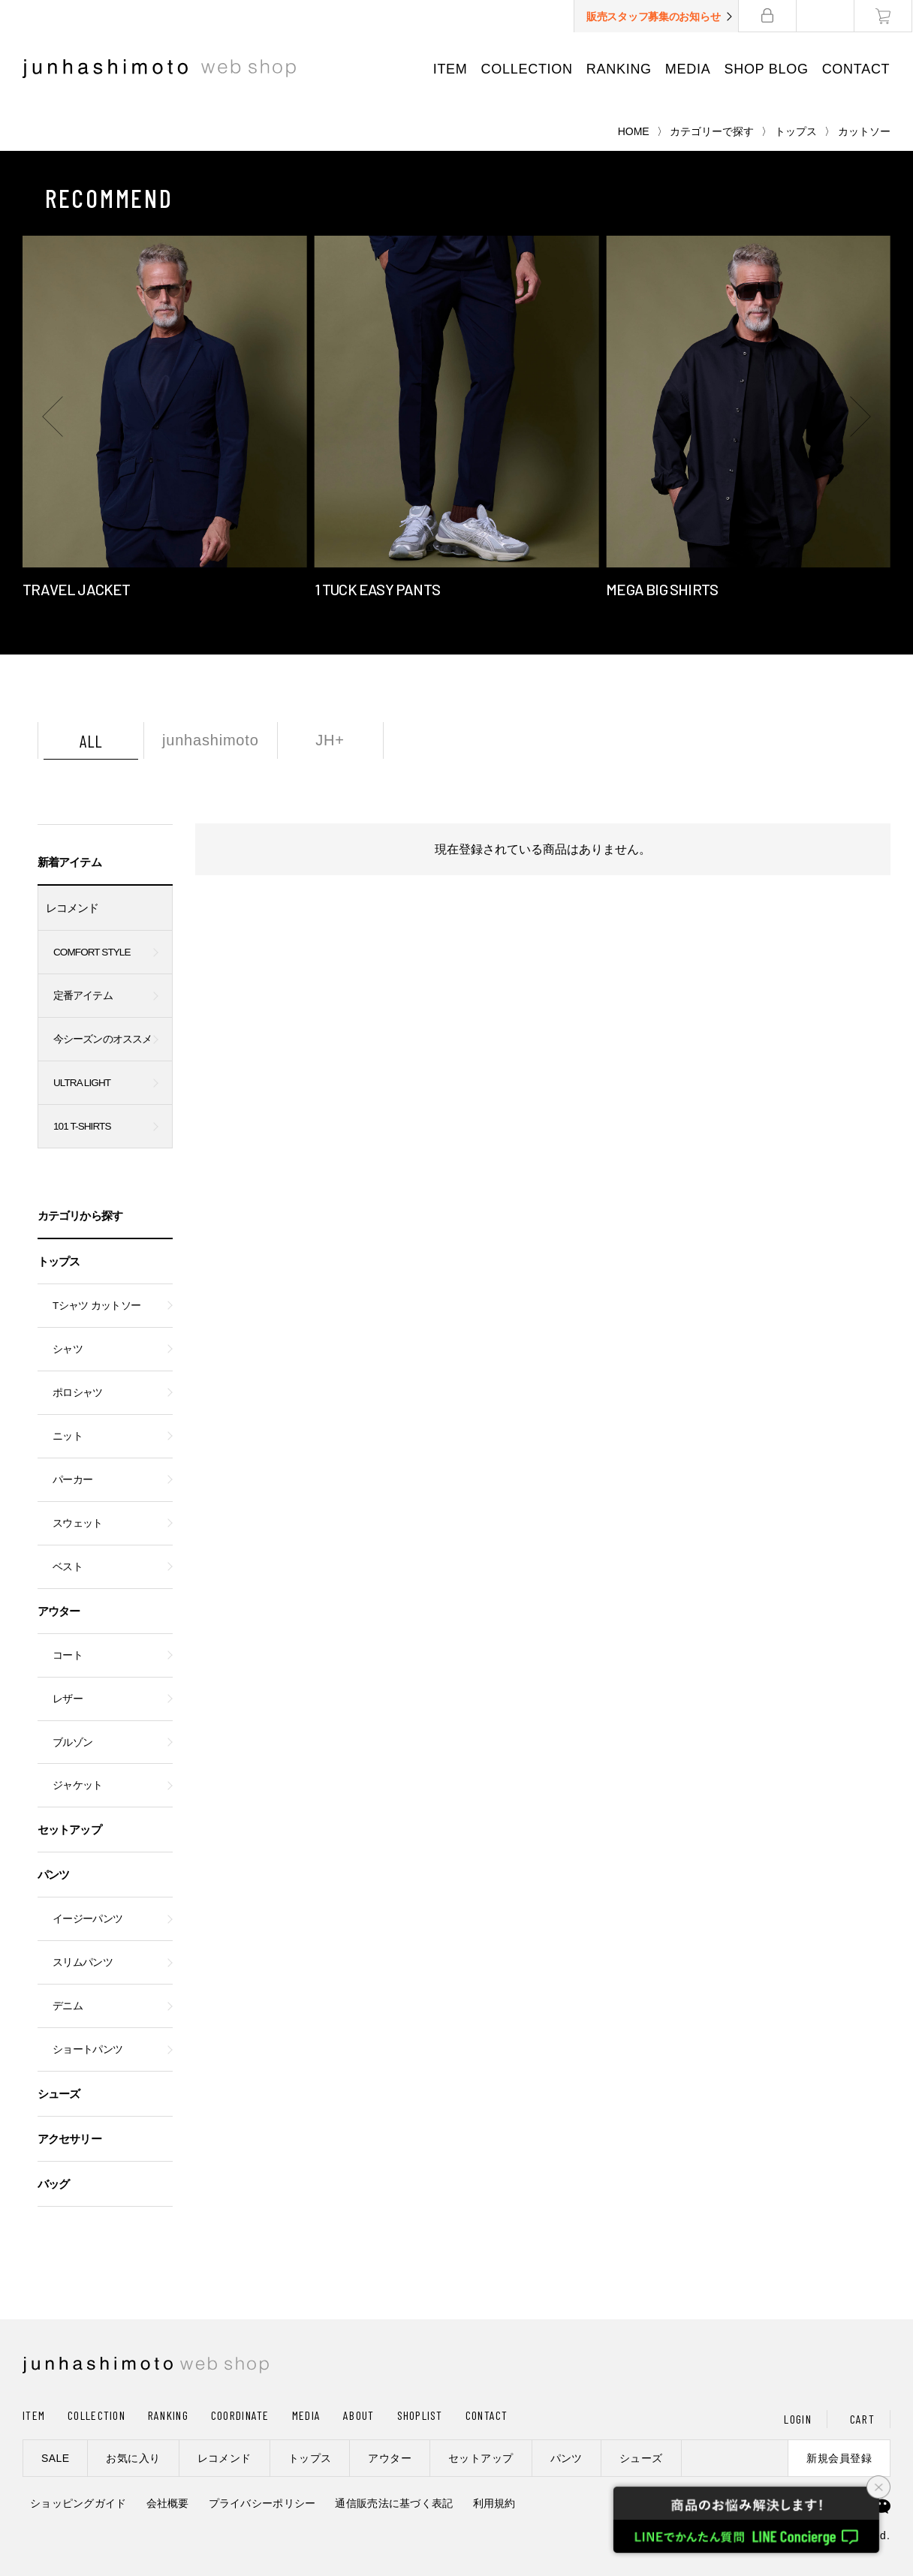  What do you see at coordinates (240, 2415) in the screenshot?
I see `COORDINATE` at bounding box center [240, 2415].